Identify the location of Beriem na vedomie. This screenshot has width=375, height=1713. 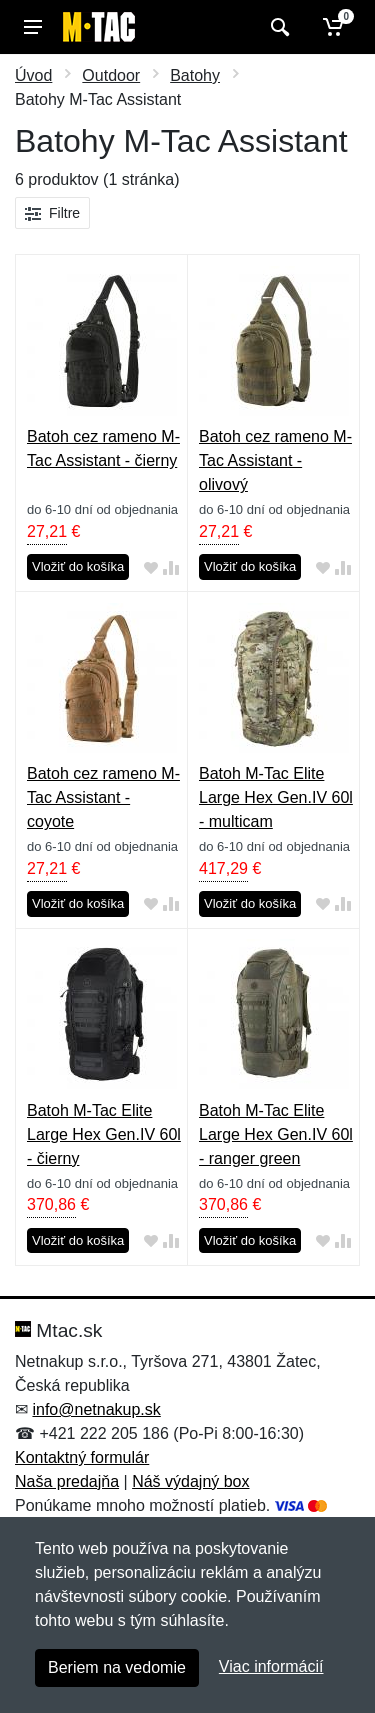
(117, 1667).